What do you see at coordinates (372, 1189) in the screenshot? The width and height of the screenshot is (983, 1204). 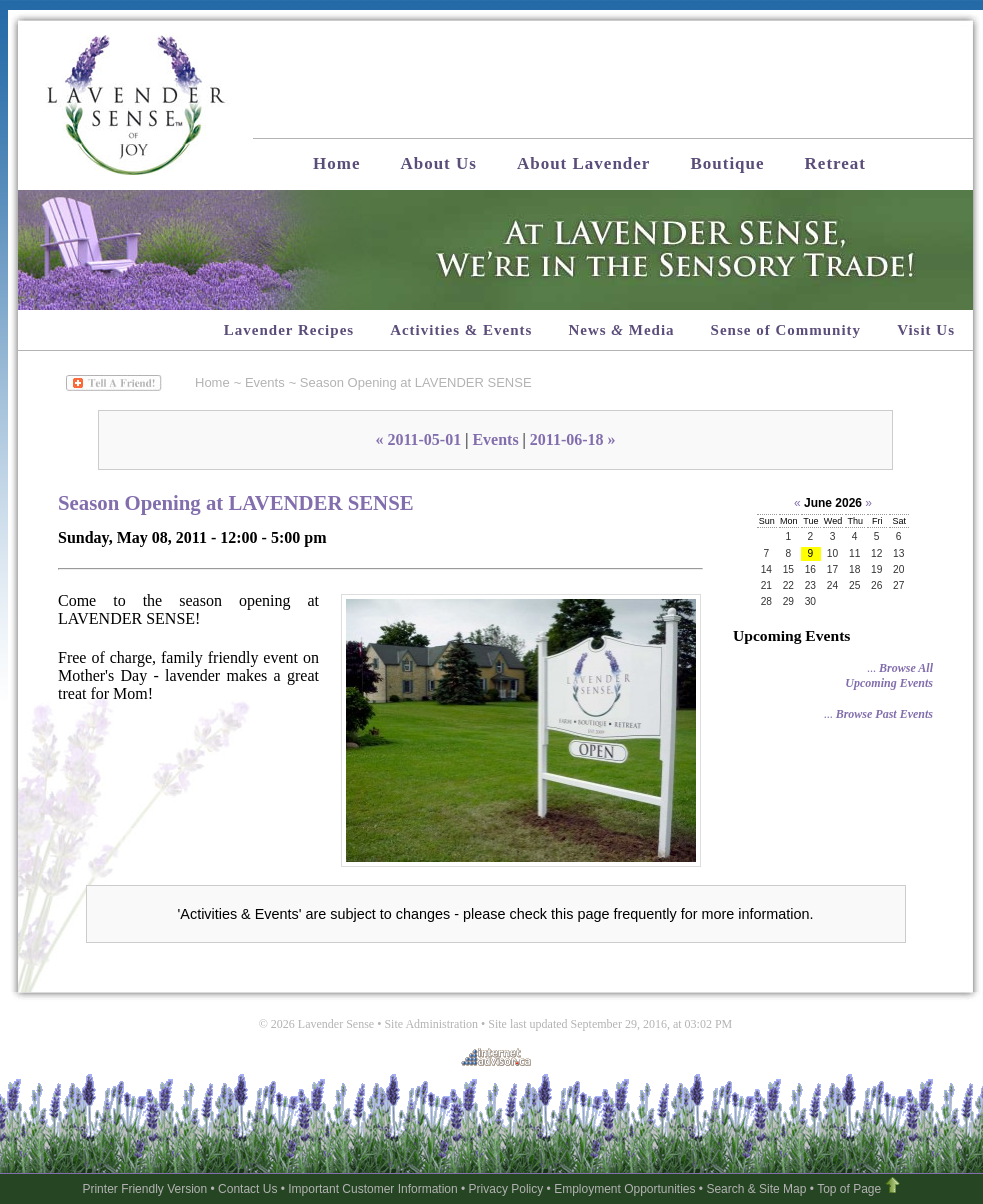 I see `Important Customer Information` at bounding box center [372, 1189].